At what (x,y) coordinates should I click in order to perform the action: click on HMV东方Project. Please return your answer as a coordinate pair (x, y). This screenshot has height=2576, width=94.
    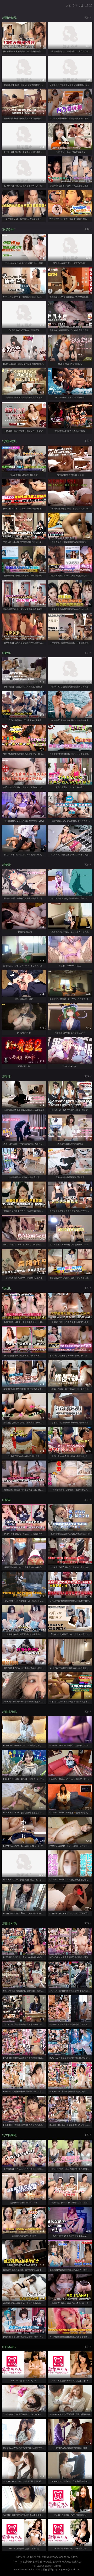
    Looking at the image, I should click on (70, 1066).